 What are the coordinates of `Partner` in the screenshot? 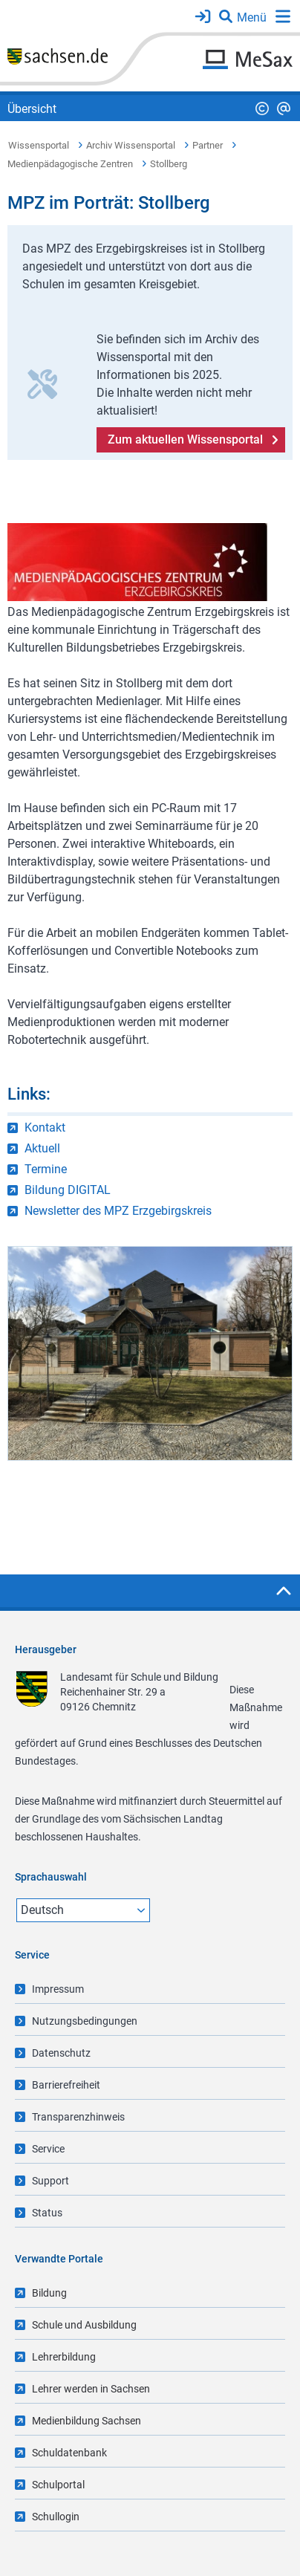 It's located at (207, 145).